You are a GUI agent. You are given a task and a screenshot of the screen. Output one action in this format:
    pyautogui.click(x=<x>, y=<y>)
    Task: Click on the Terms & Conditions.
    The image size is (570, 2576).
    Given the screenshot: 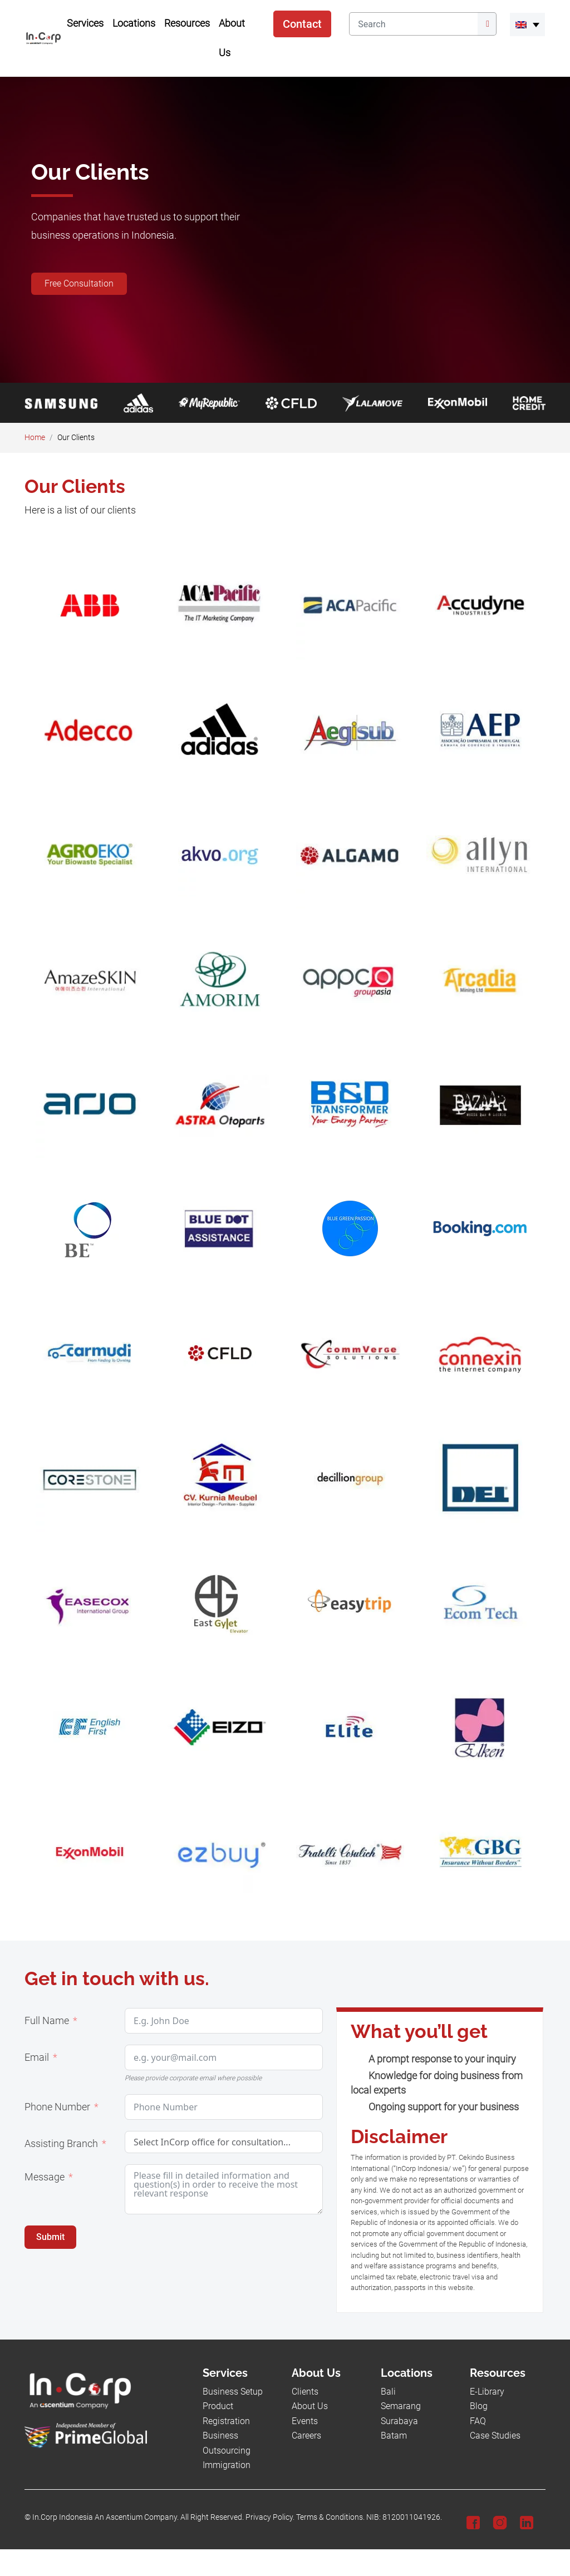 What is the action you would take?
    pyautogui.click(x=330, y=2517)
    